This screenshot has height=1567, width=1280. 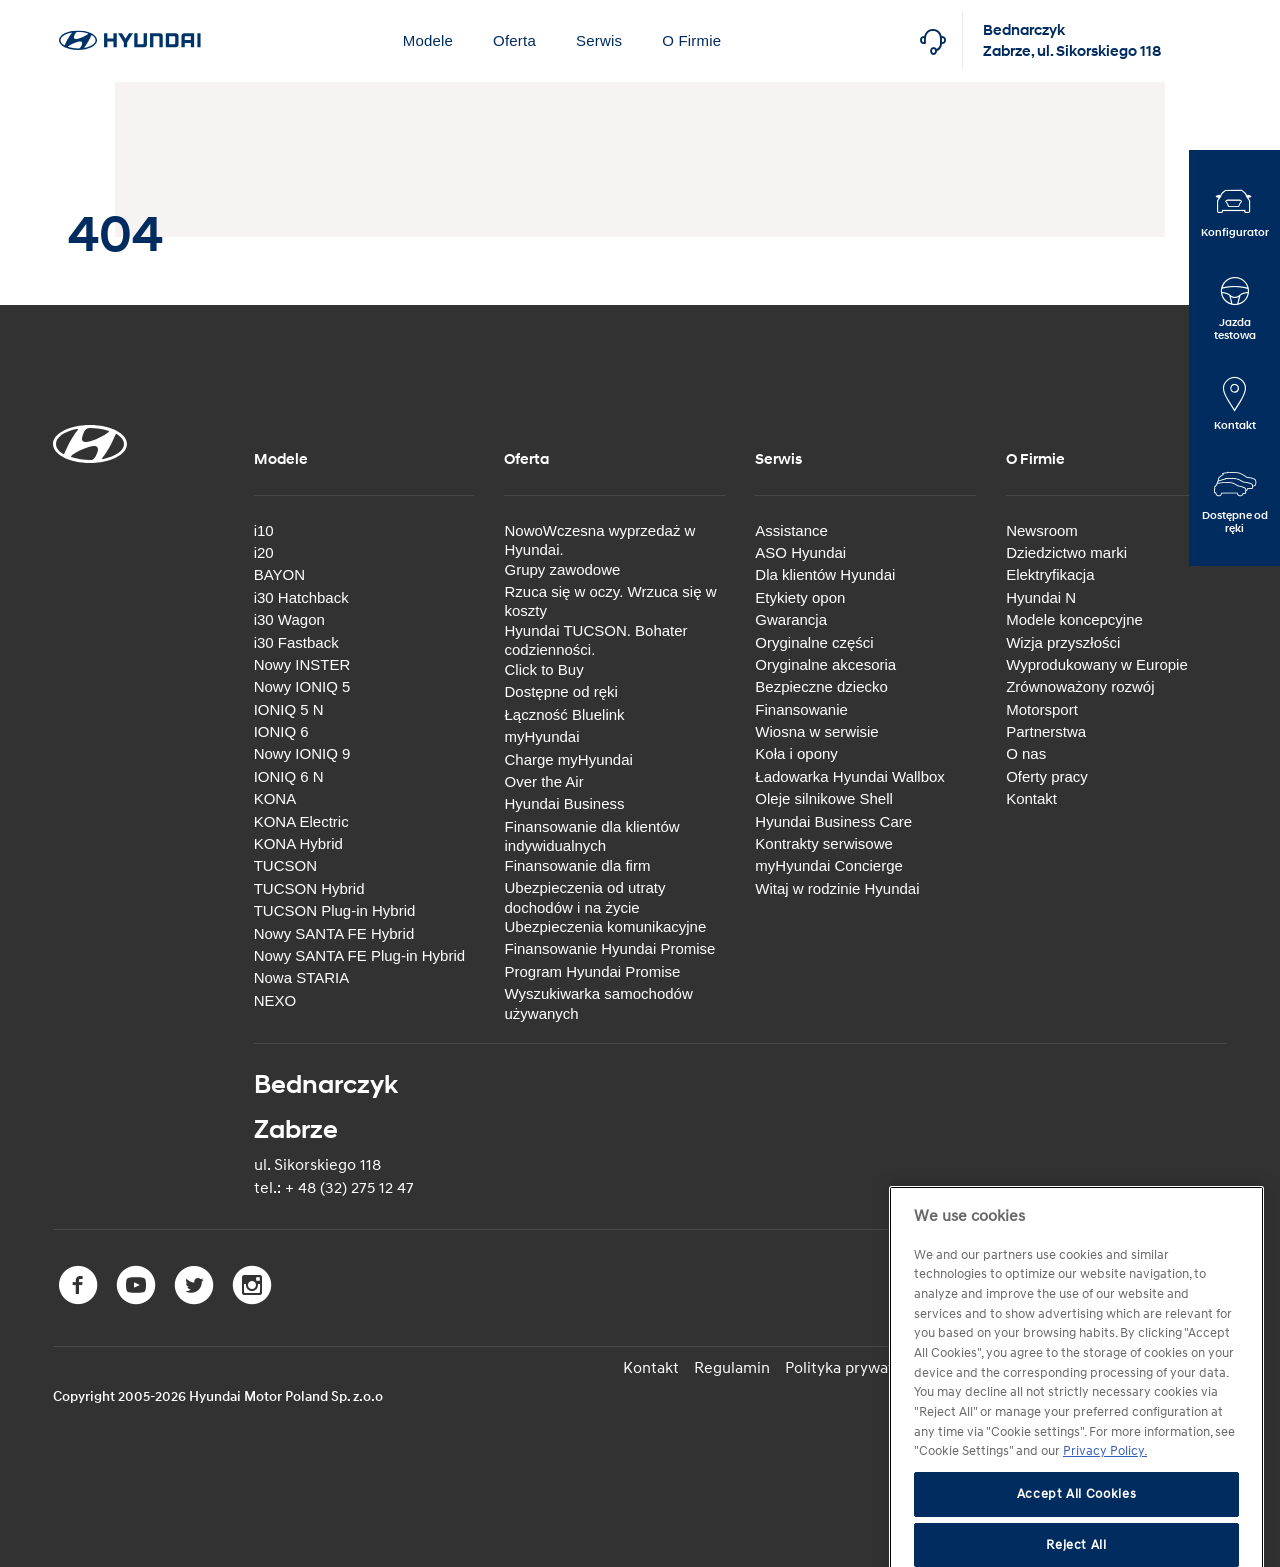 What do you see at coordinates (825, 574) in the screenshot?
I see `Dla klientów Hyundai` at bounding box center [825, 574].